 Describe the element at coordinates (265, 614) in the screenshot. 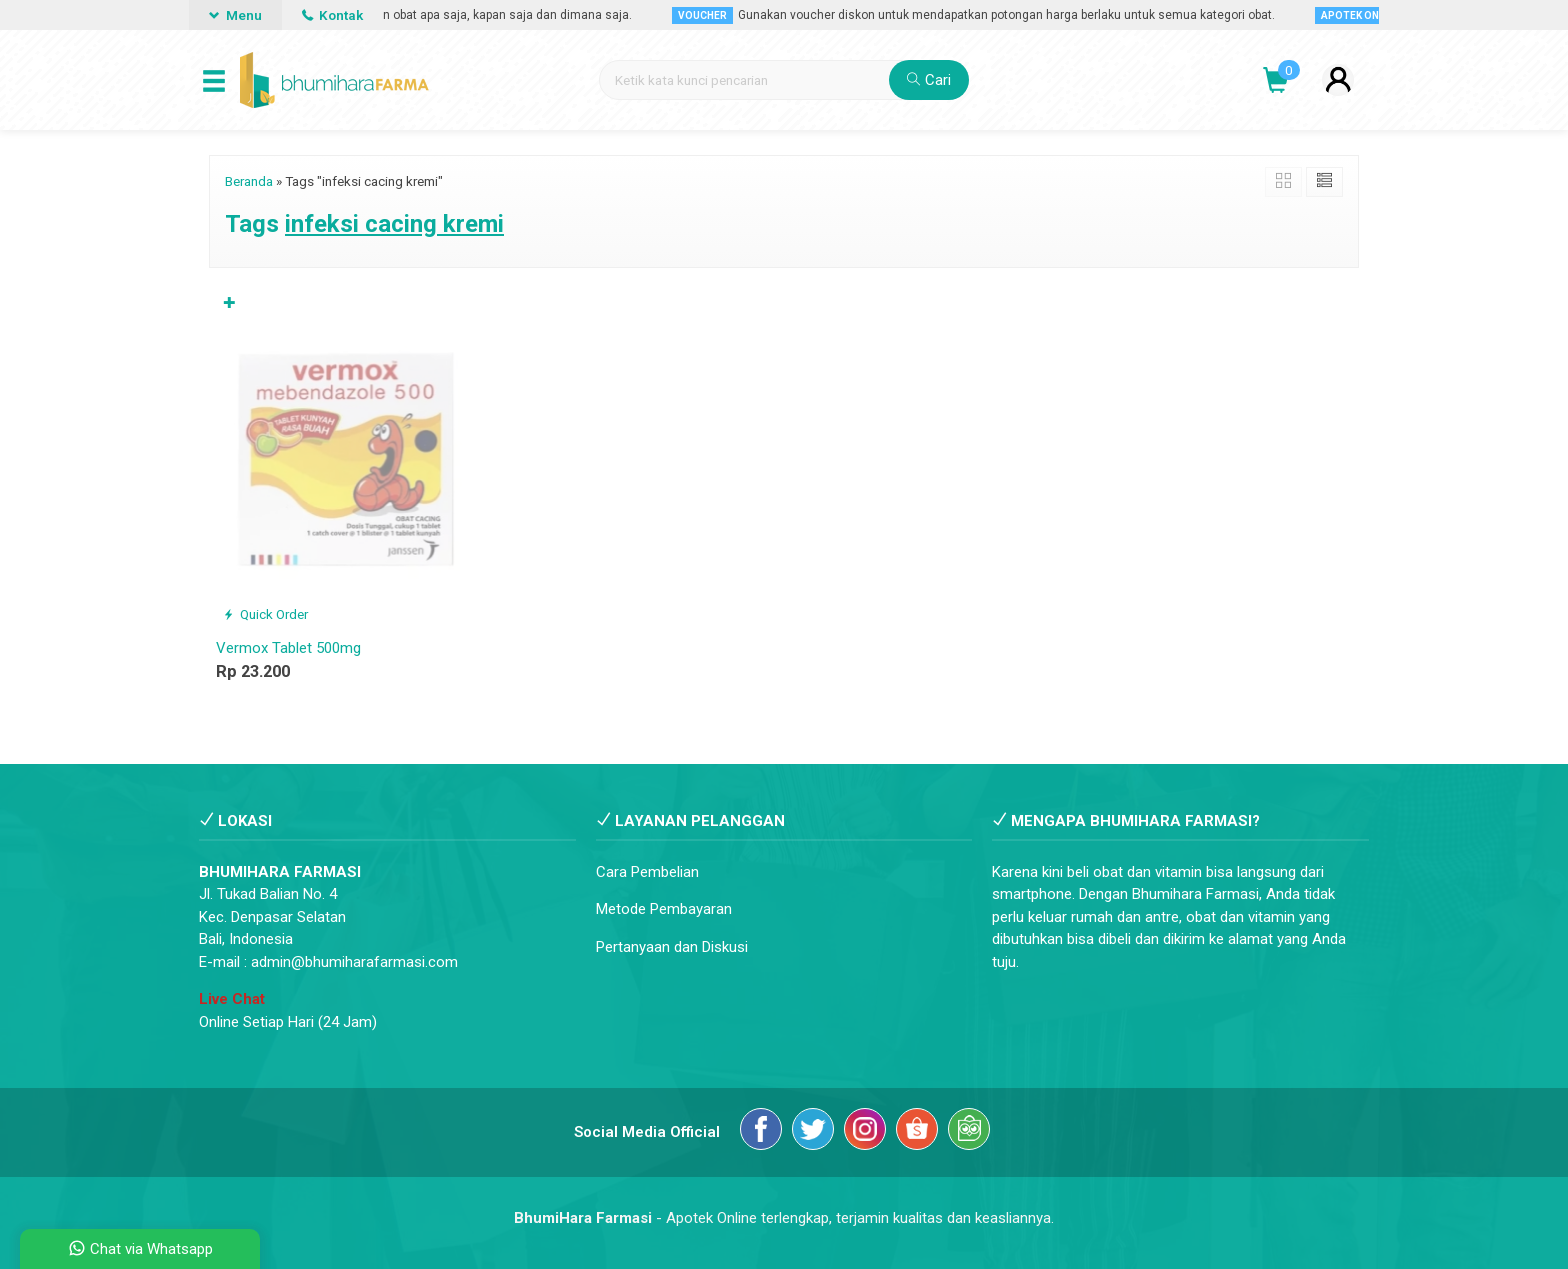

I see `Quick Order` at that location.